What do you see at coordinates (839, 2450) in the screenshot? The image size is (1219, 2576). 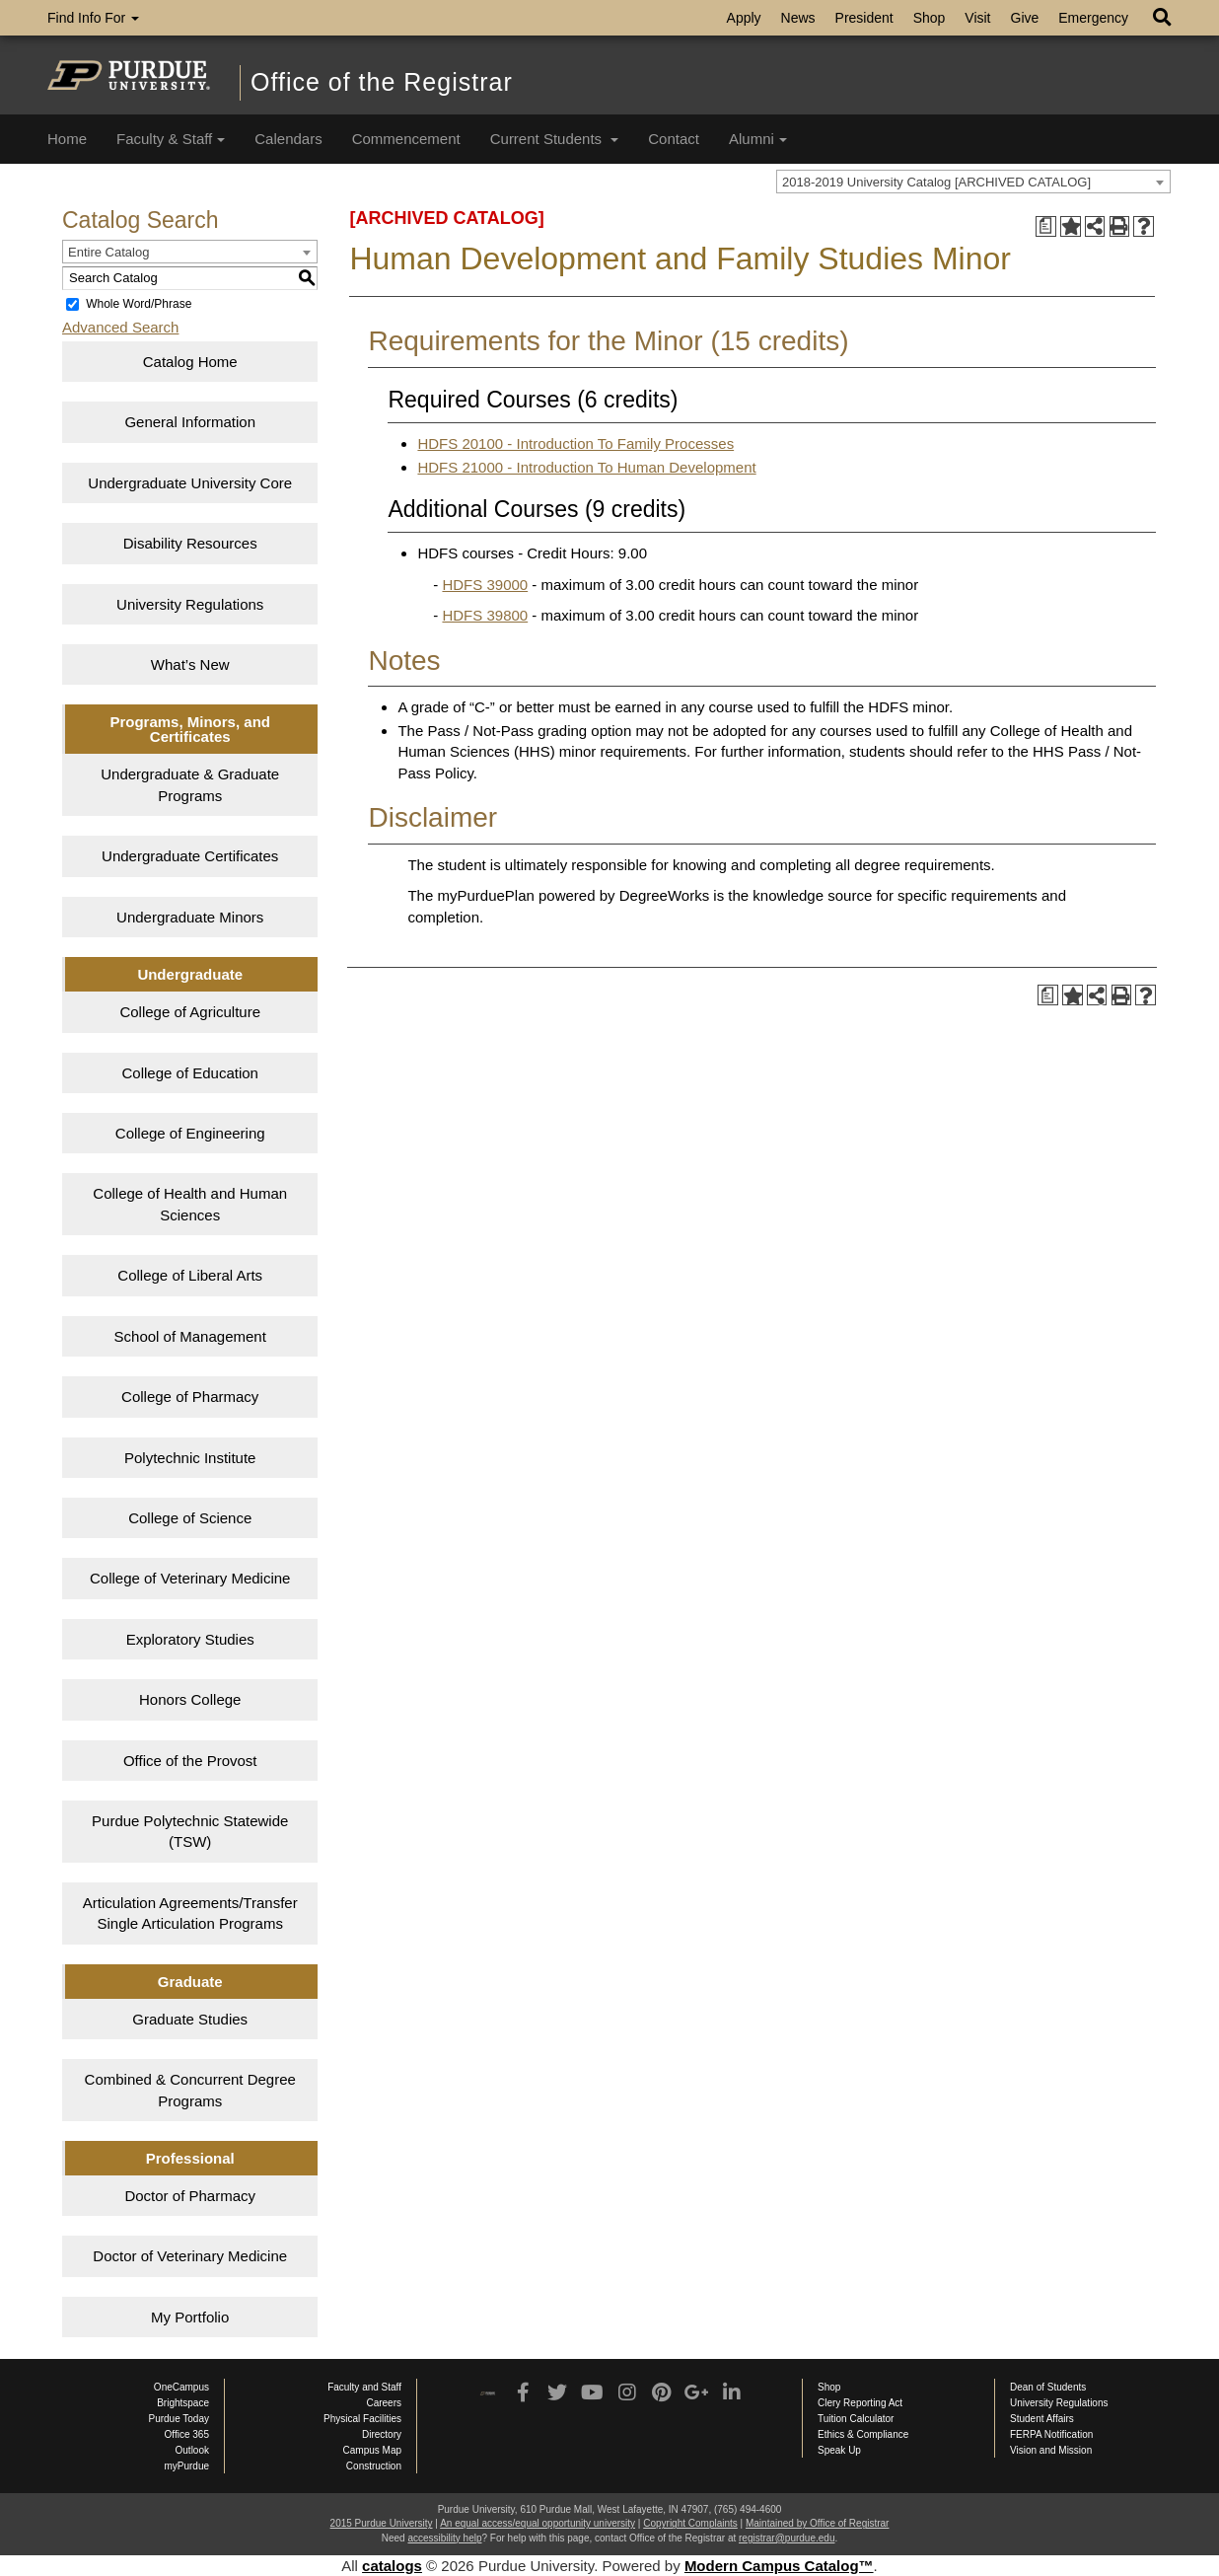 I see `Speak Up` at bounding box center [839, 2450].